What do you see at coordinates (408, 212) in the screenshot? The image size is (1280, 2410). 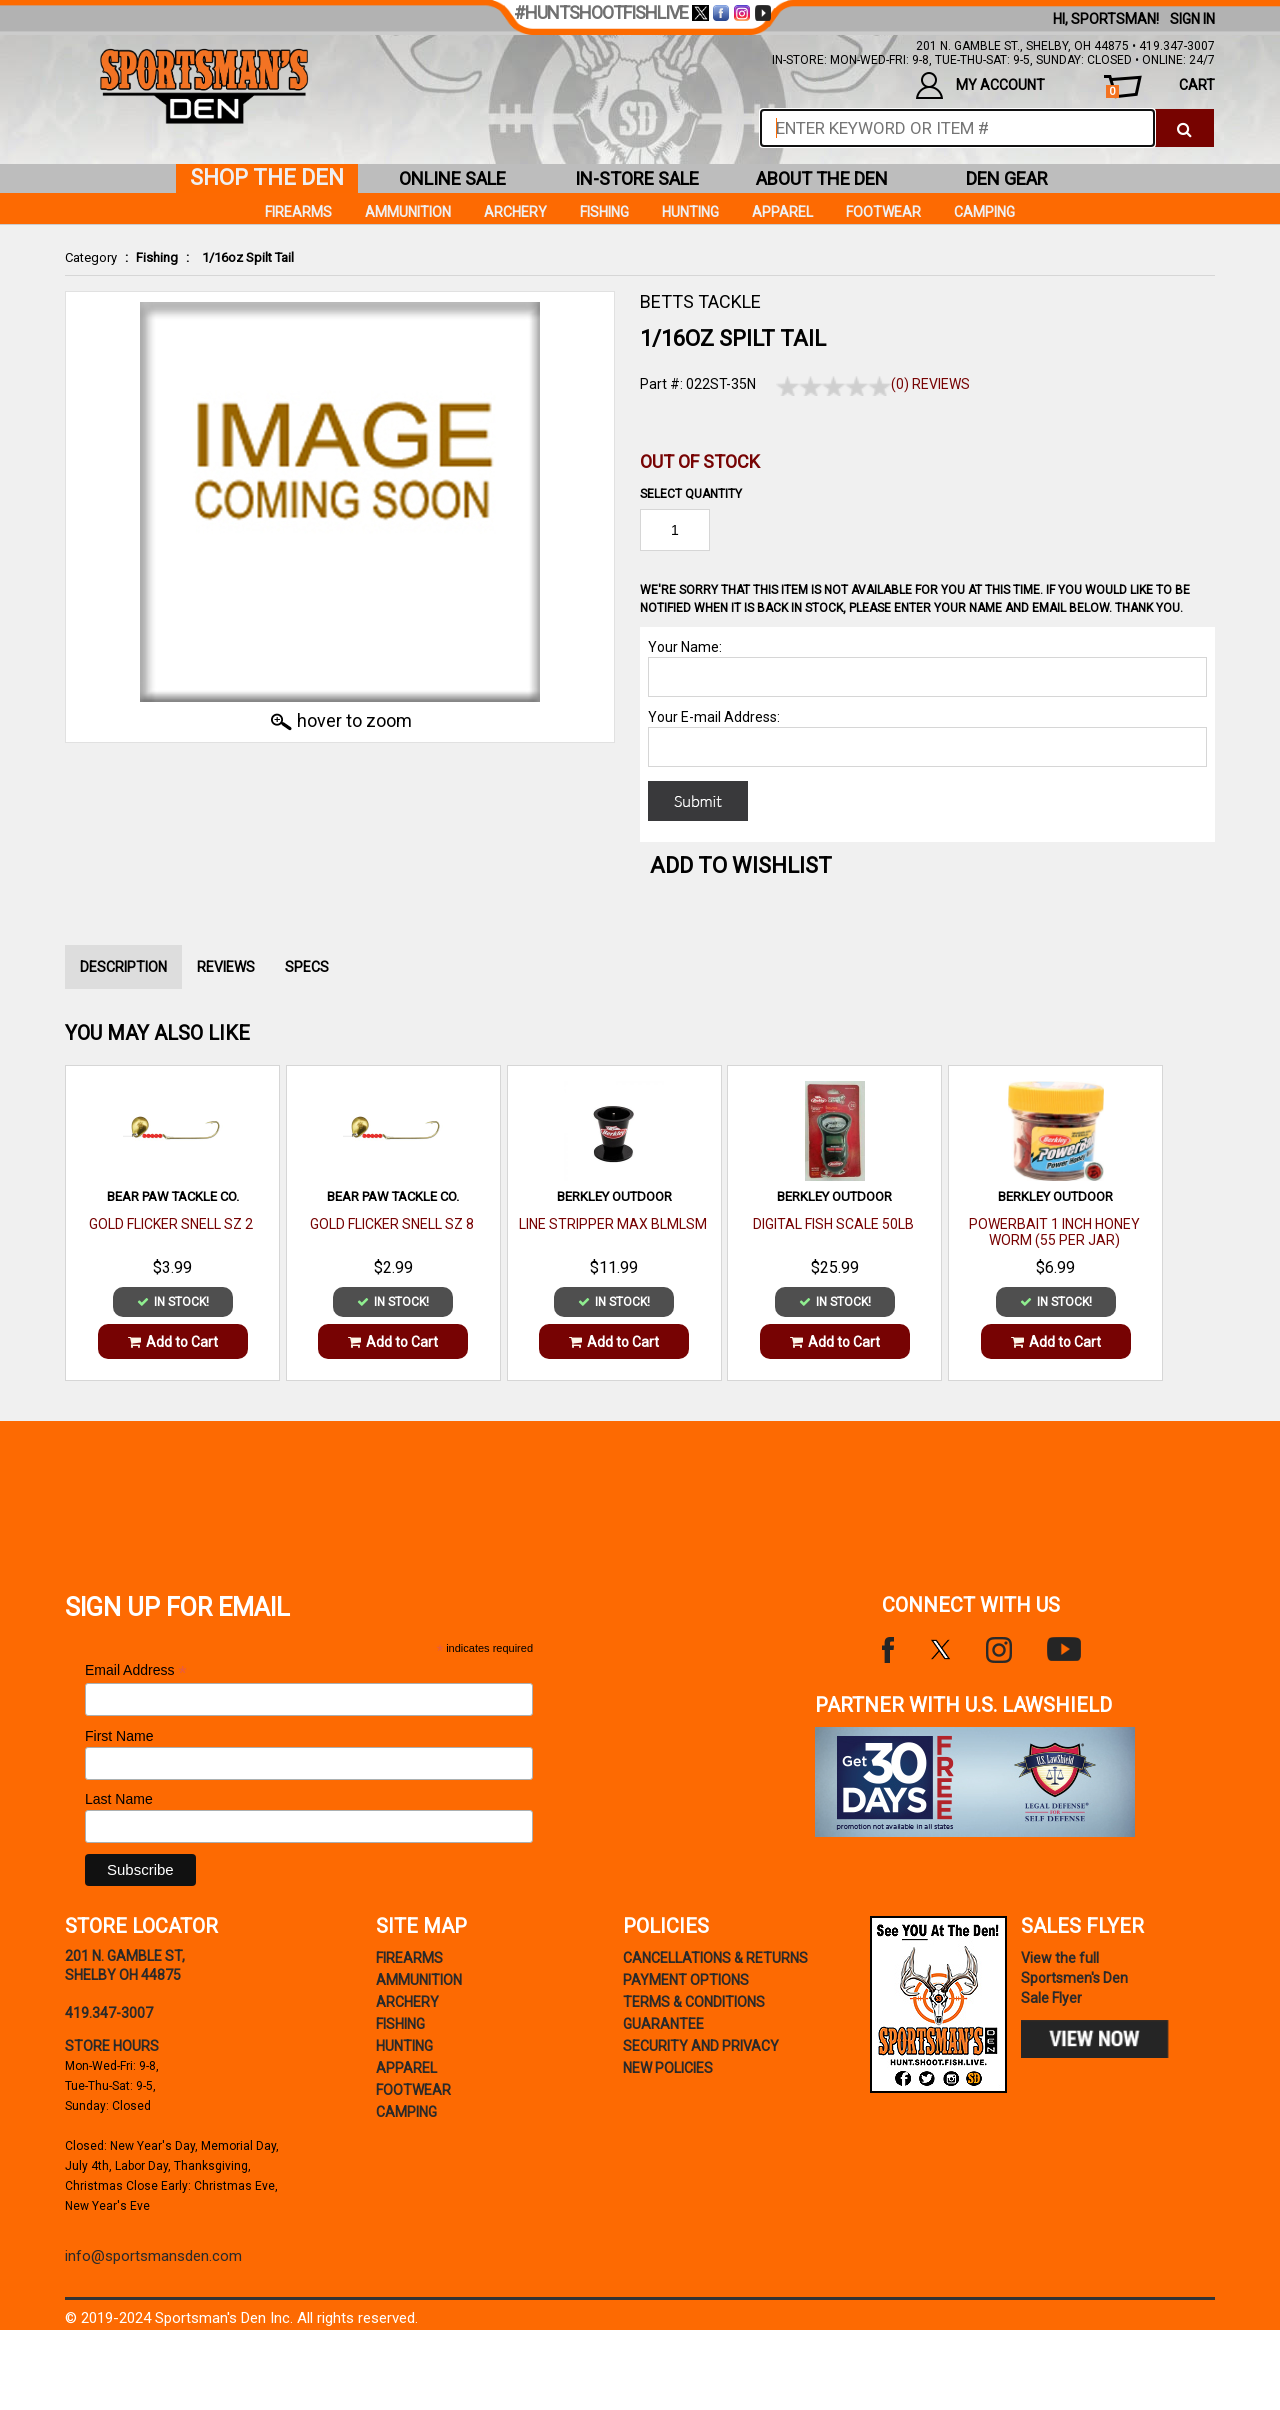 I see `Ammunition` at bounding box center [408, 212].